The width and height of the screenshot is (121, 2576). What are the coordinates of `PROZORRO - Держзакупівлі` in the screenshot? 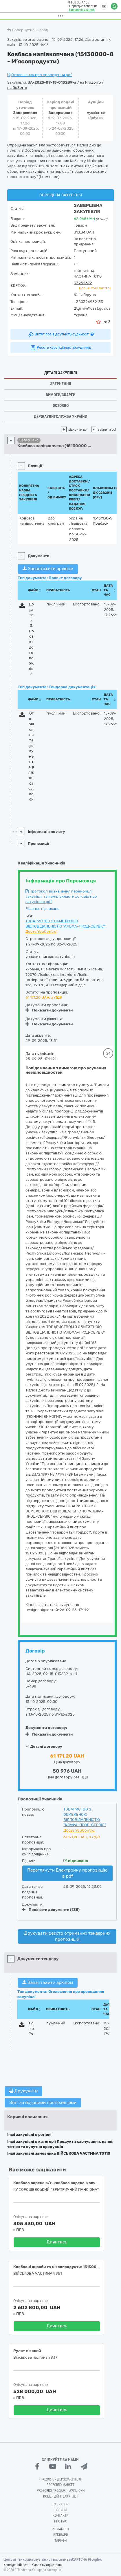 It's located at (60, 2479).